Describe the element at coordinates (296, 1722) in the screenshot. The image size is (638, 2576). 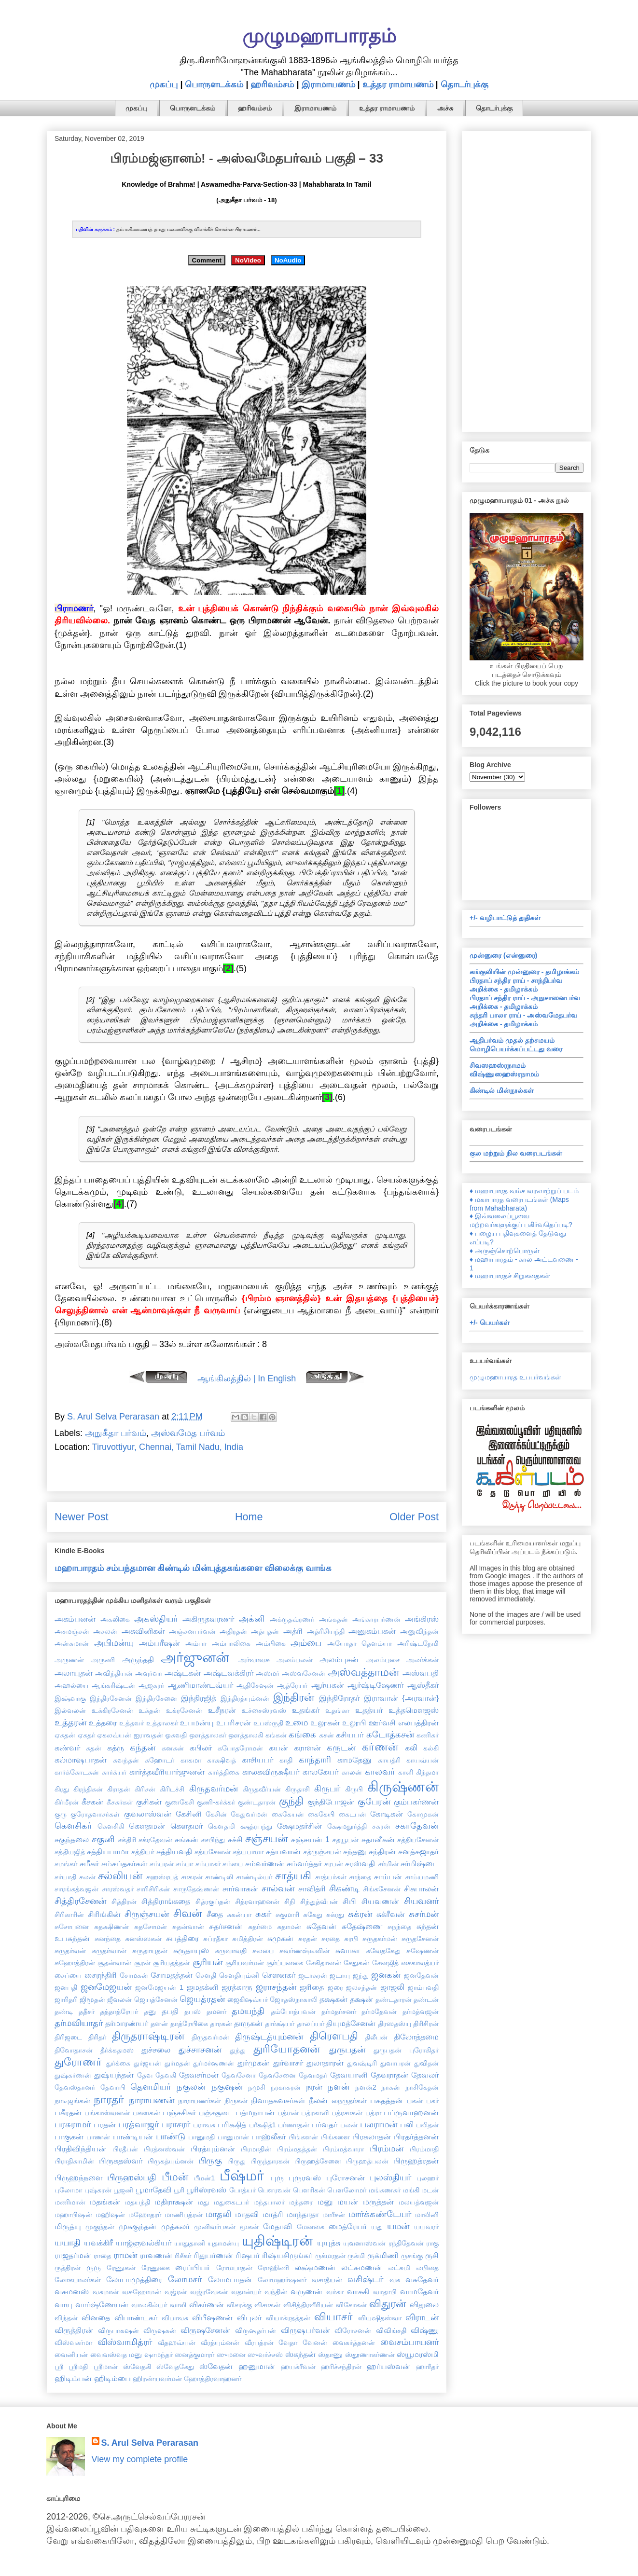
I see `உமை` at that location.